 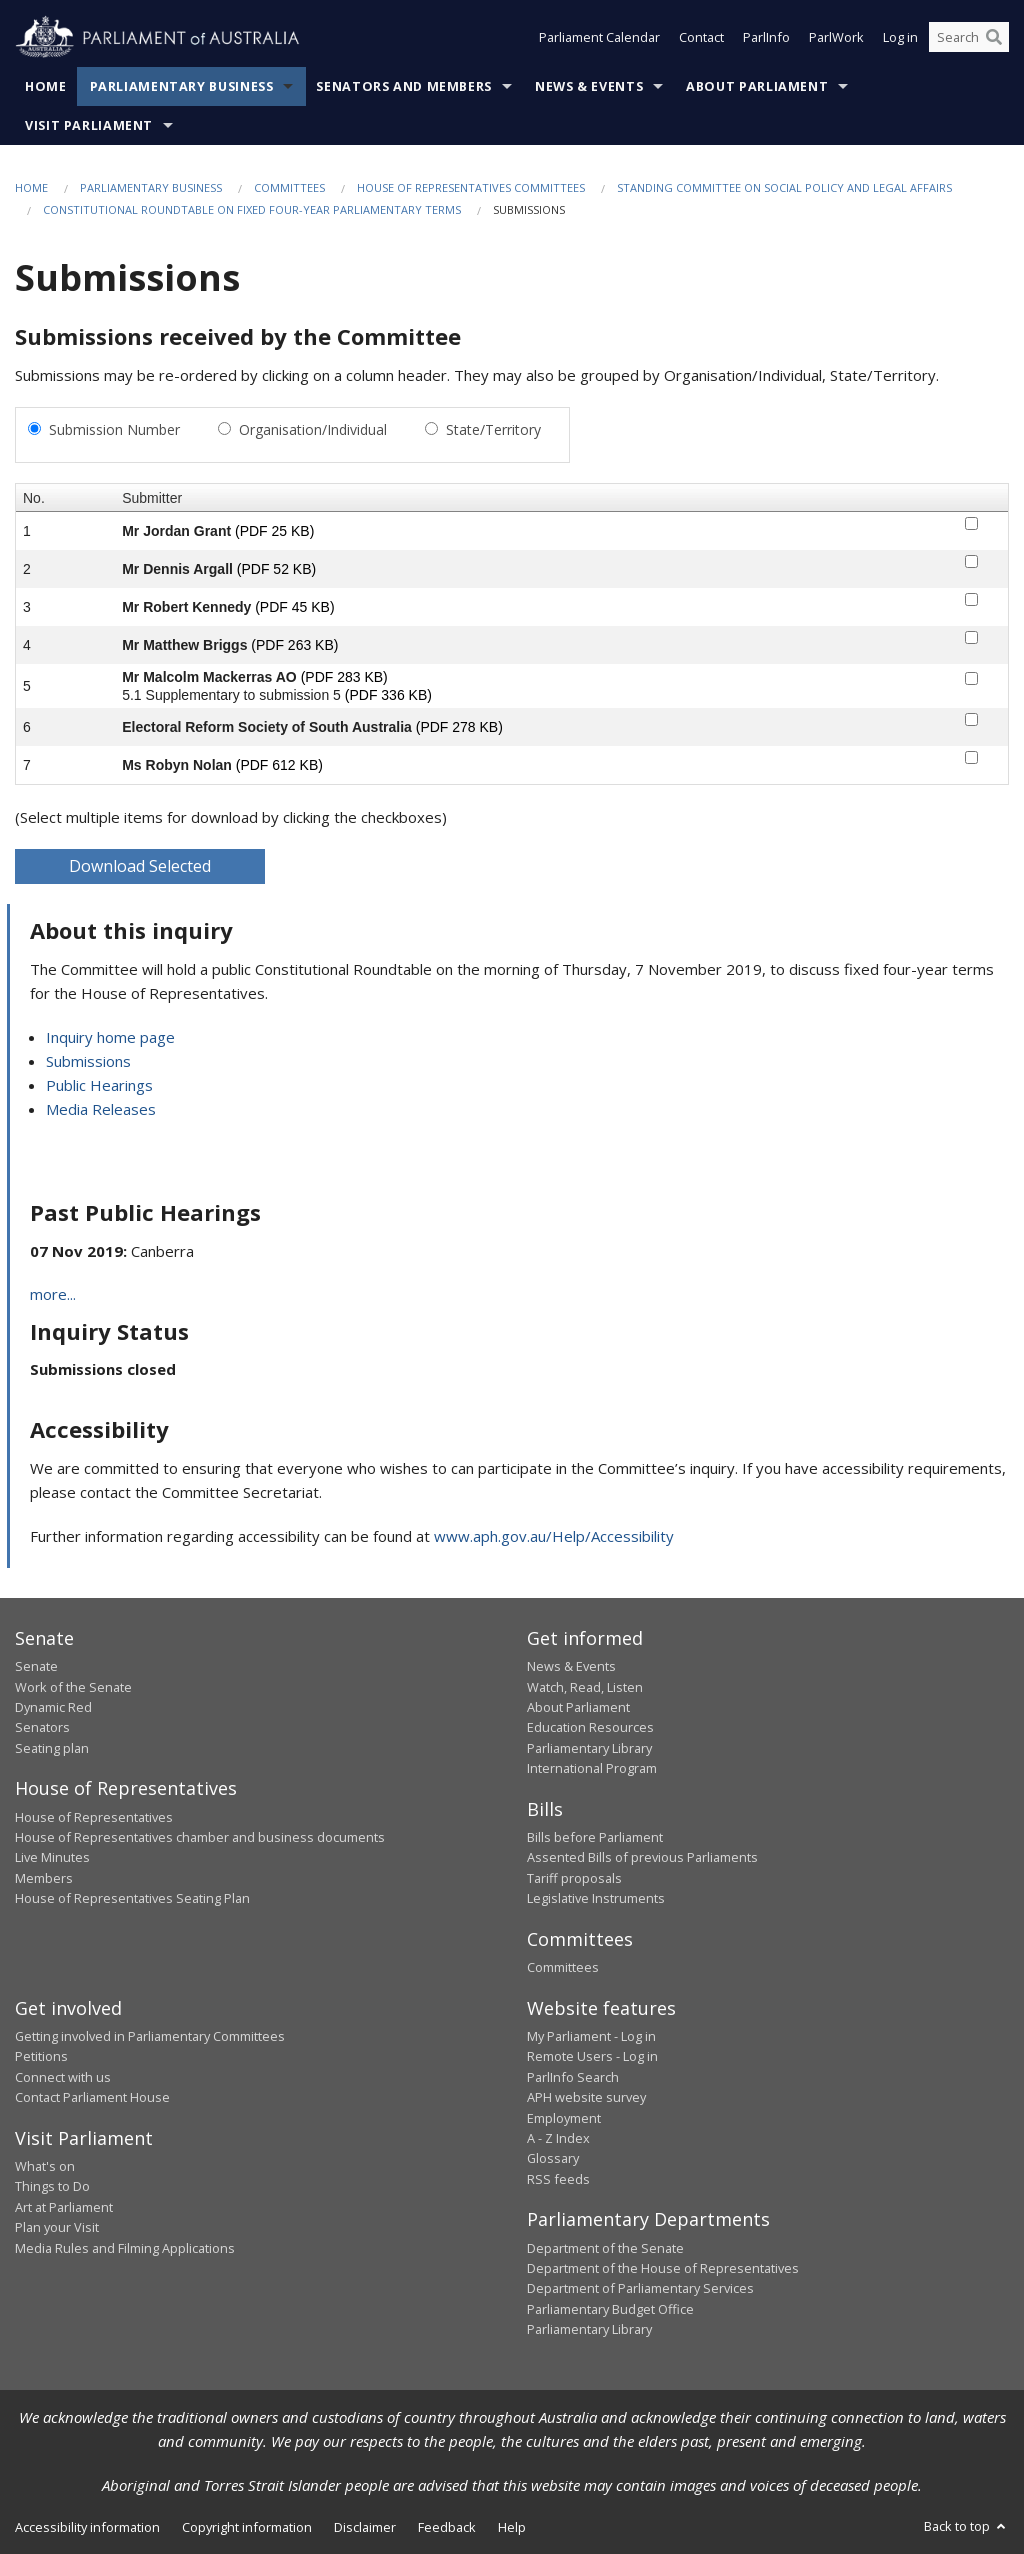 What do you see at coordinates (64, 2207) in the screenshot?
I see `Art at Parliament` at bounding box center [64, 2207].